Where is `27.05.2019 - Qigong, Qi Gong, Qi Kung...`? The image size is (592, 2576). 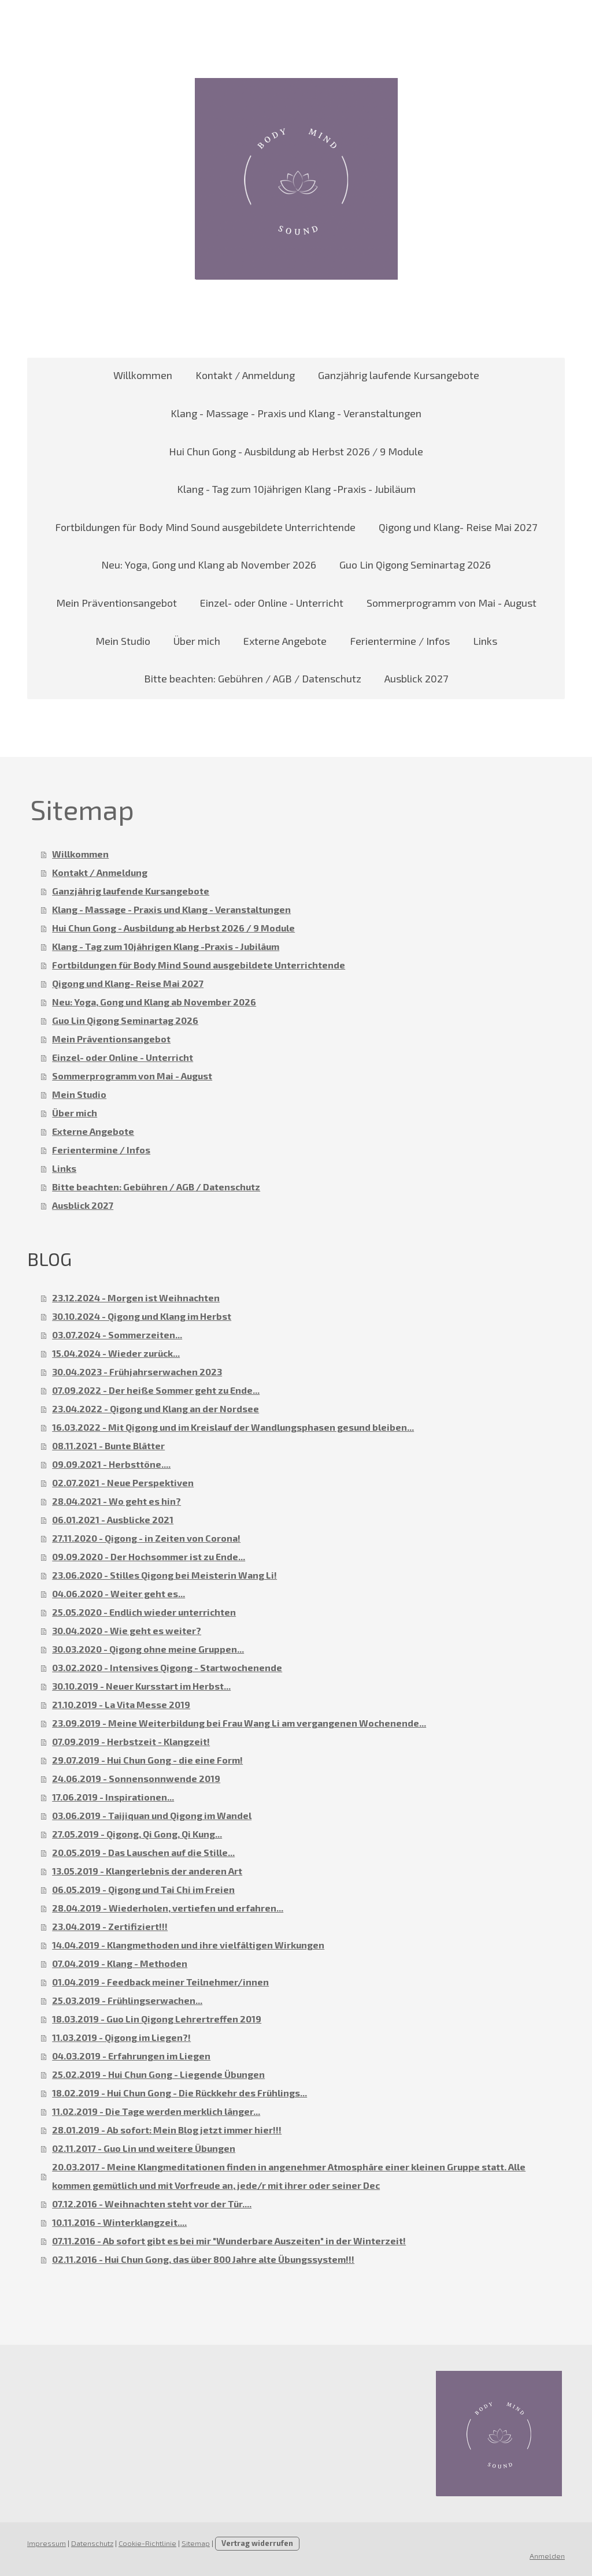
27.05.2019 - Qigong, Qi Gong, Qi Kung... is located at coordinates (137, 1833).